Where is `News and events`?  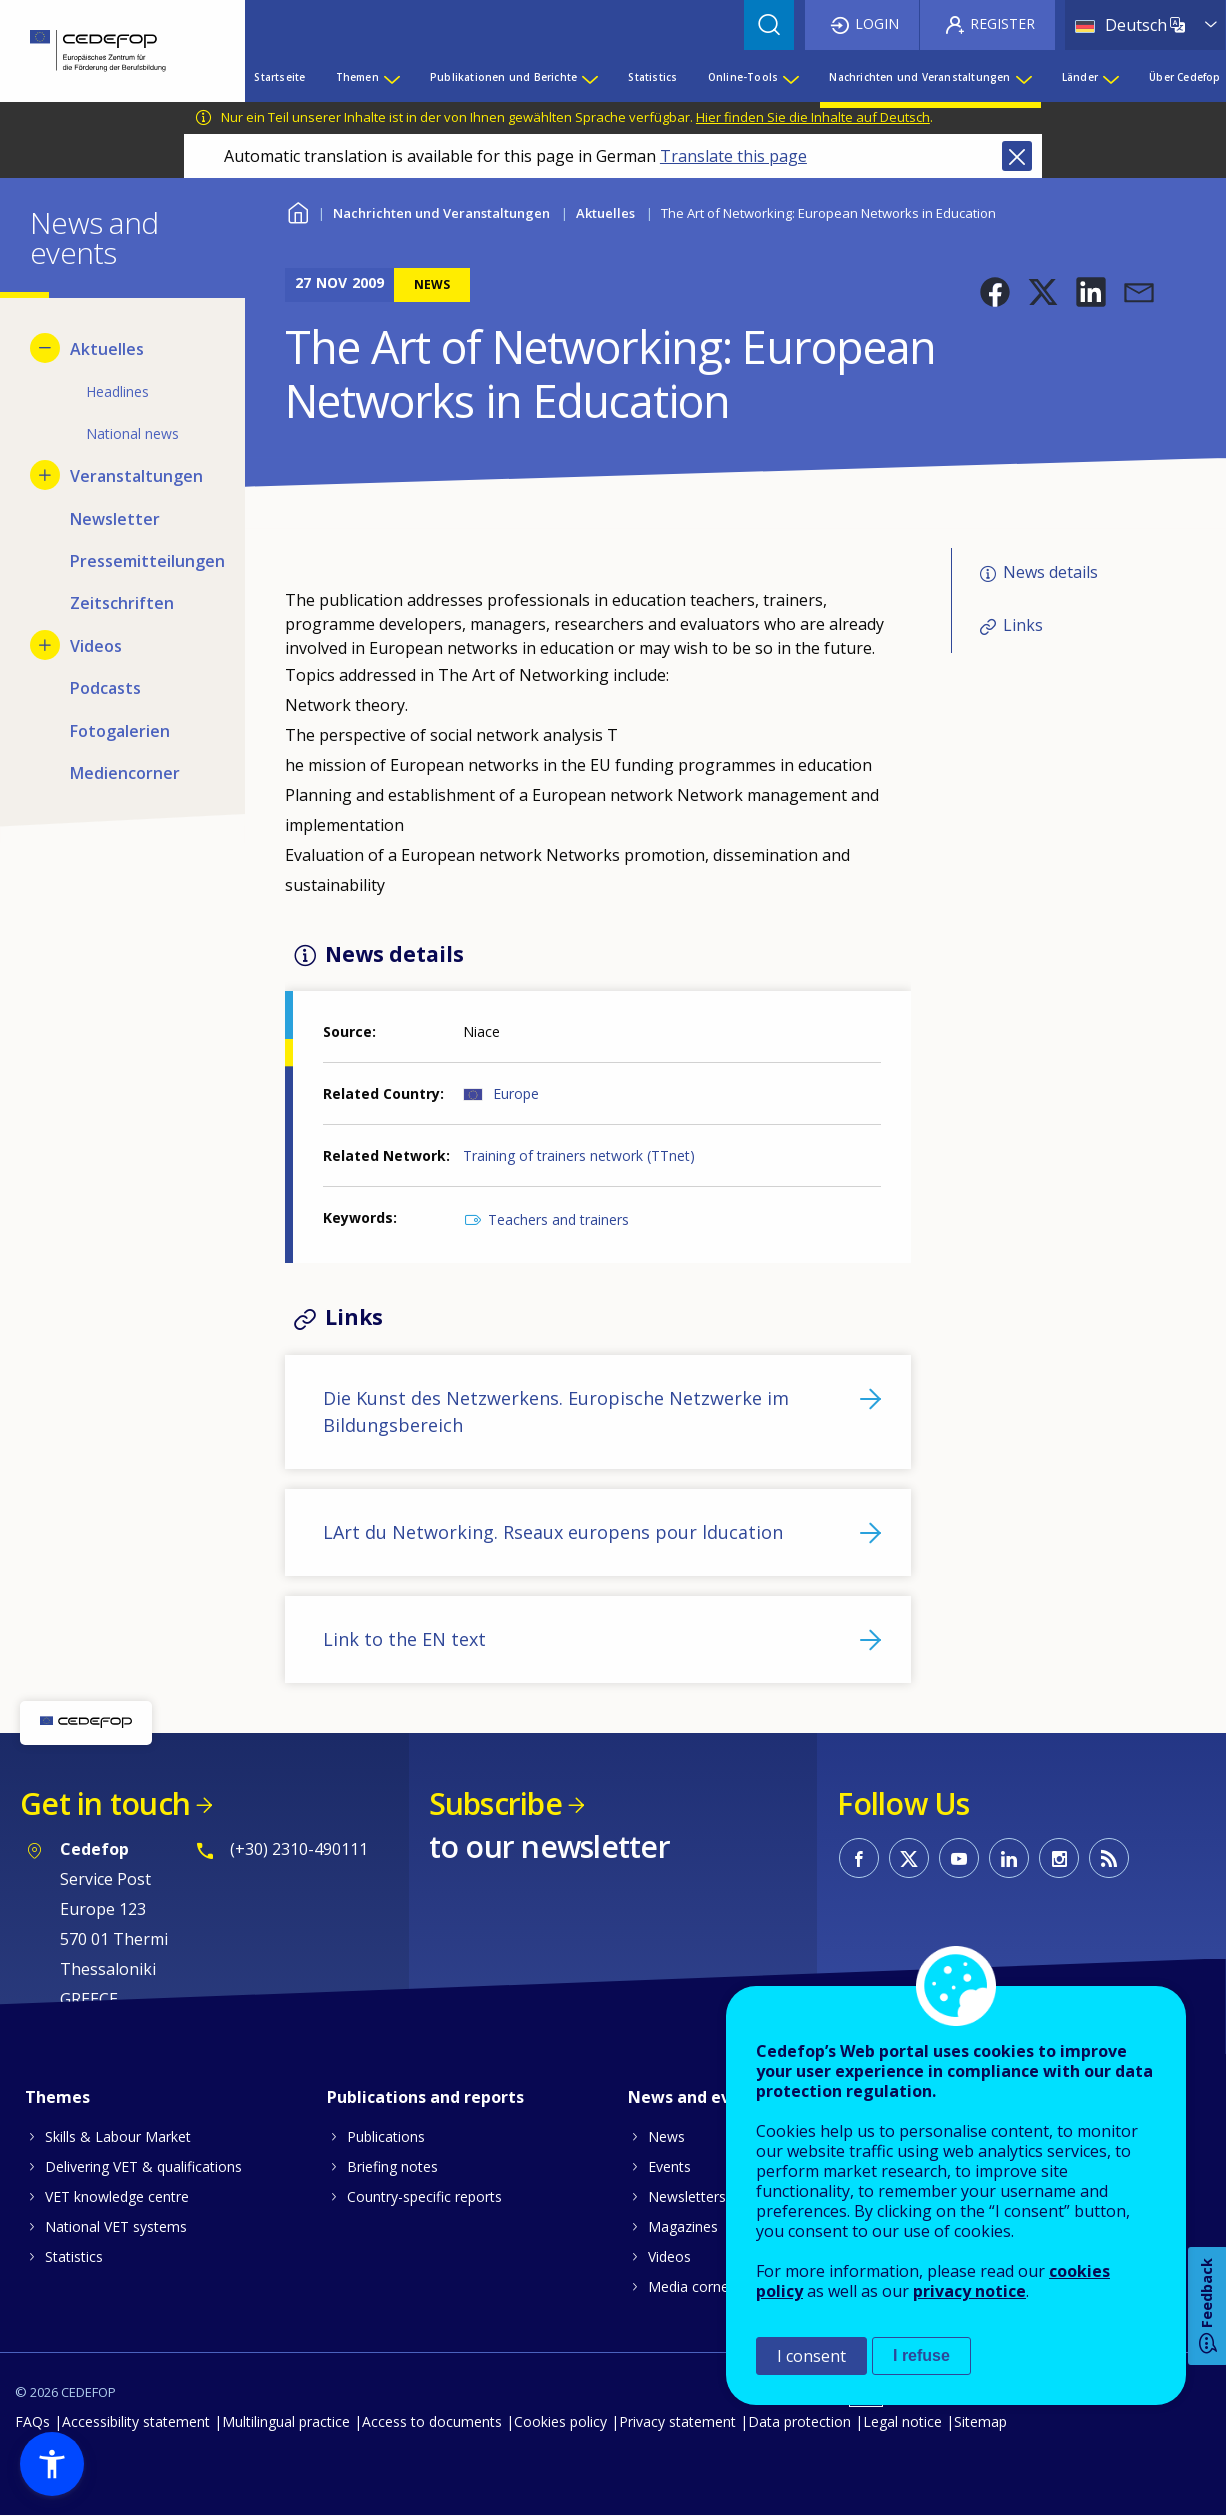 News and events is located at coordinates (697, 2097).